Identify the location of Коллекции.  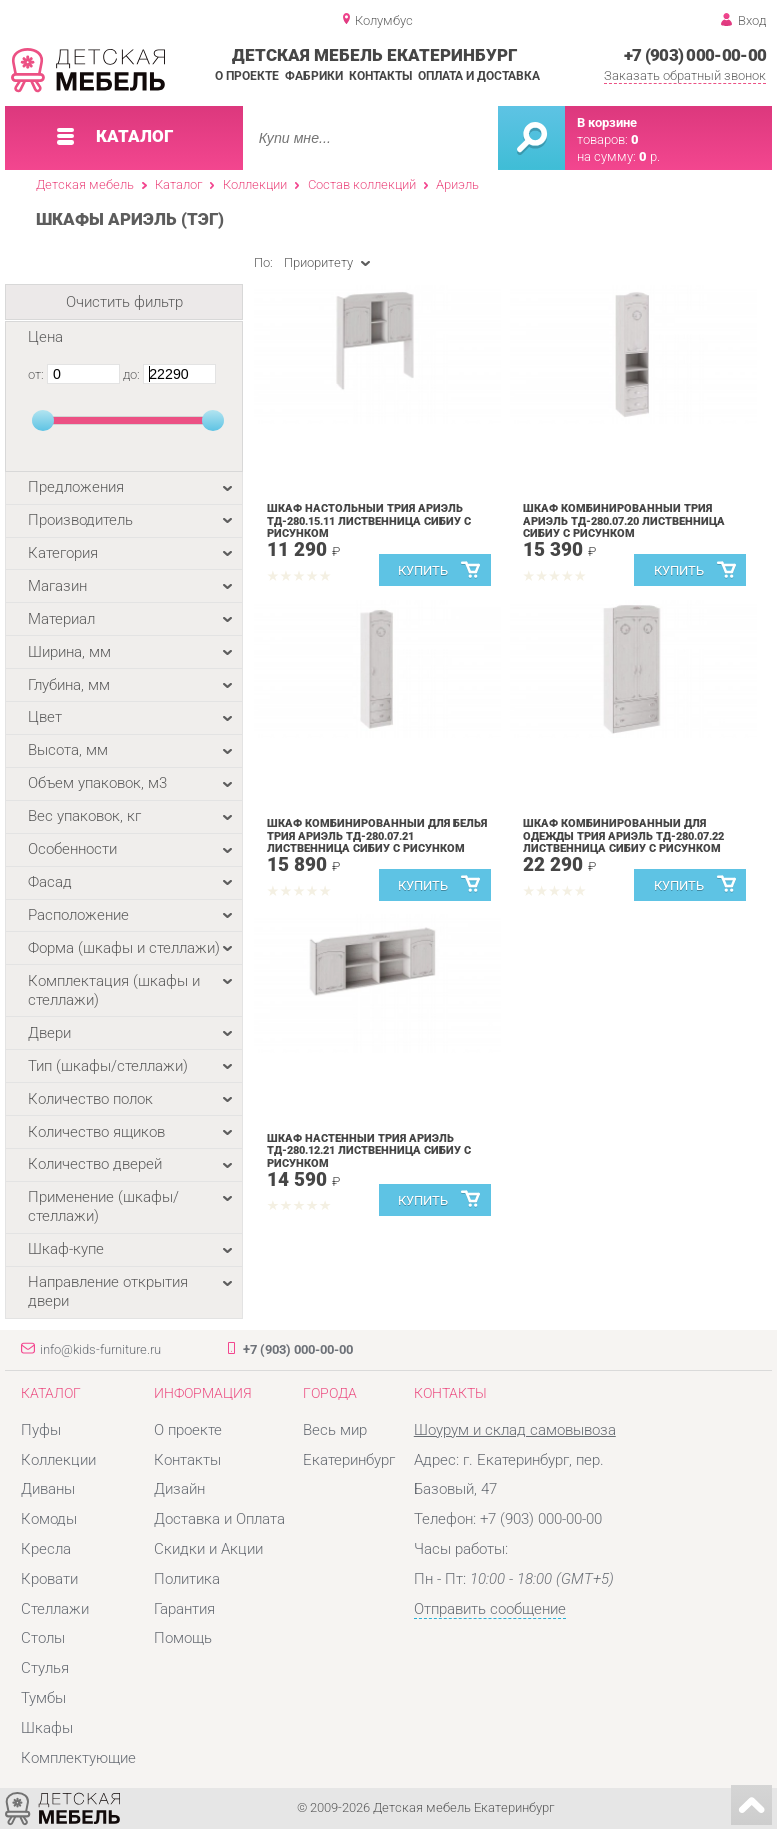
(255, 184).